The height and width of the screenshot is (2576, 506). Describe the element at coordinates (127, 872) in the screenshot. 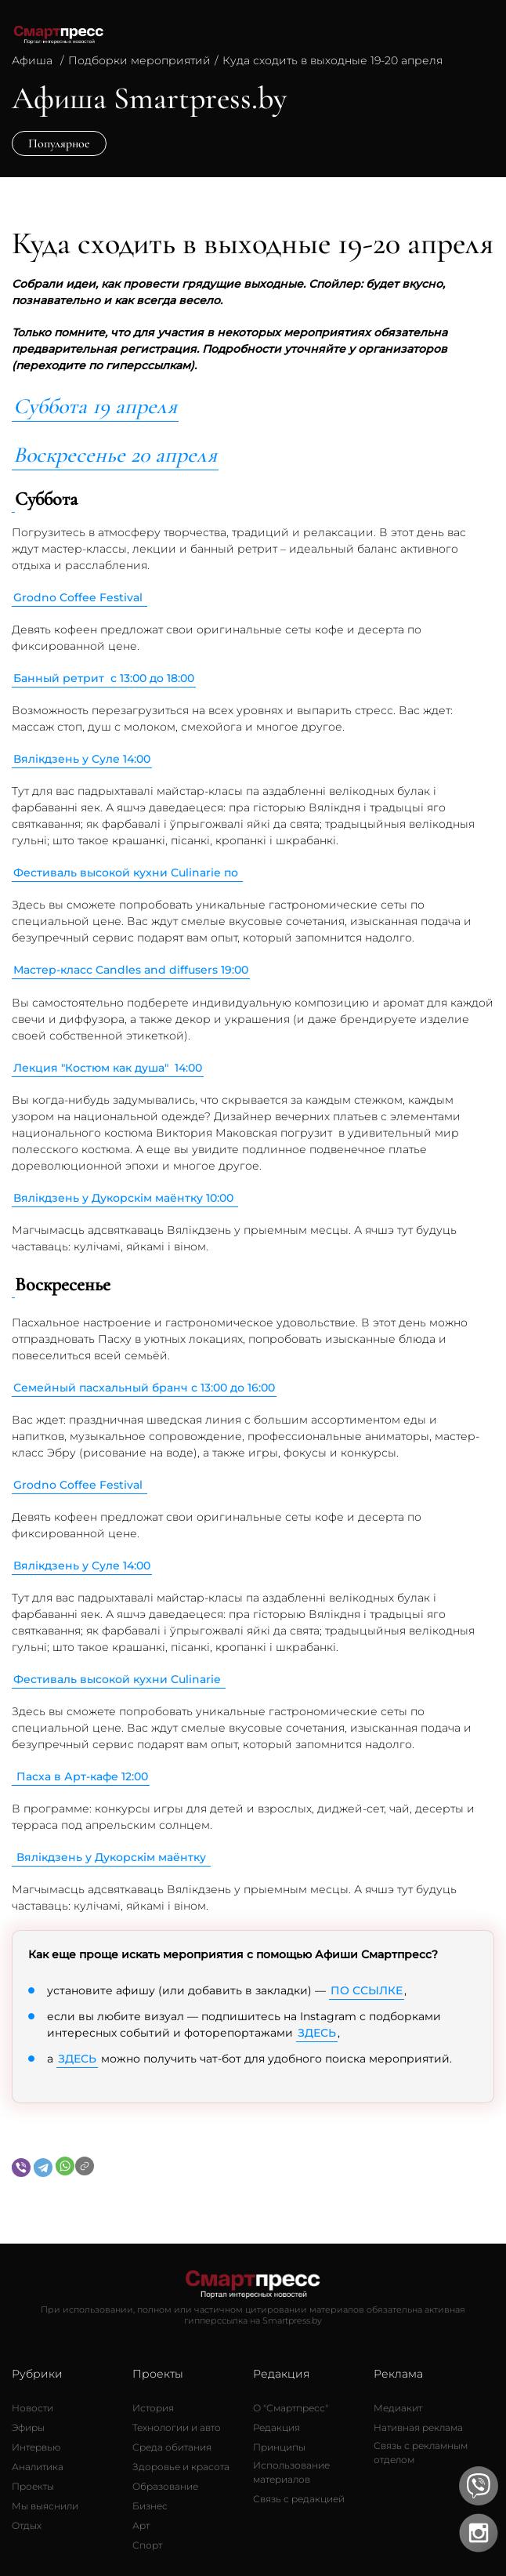

I see `Фестиваль высокой кухни Culinarie по` at that location.